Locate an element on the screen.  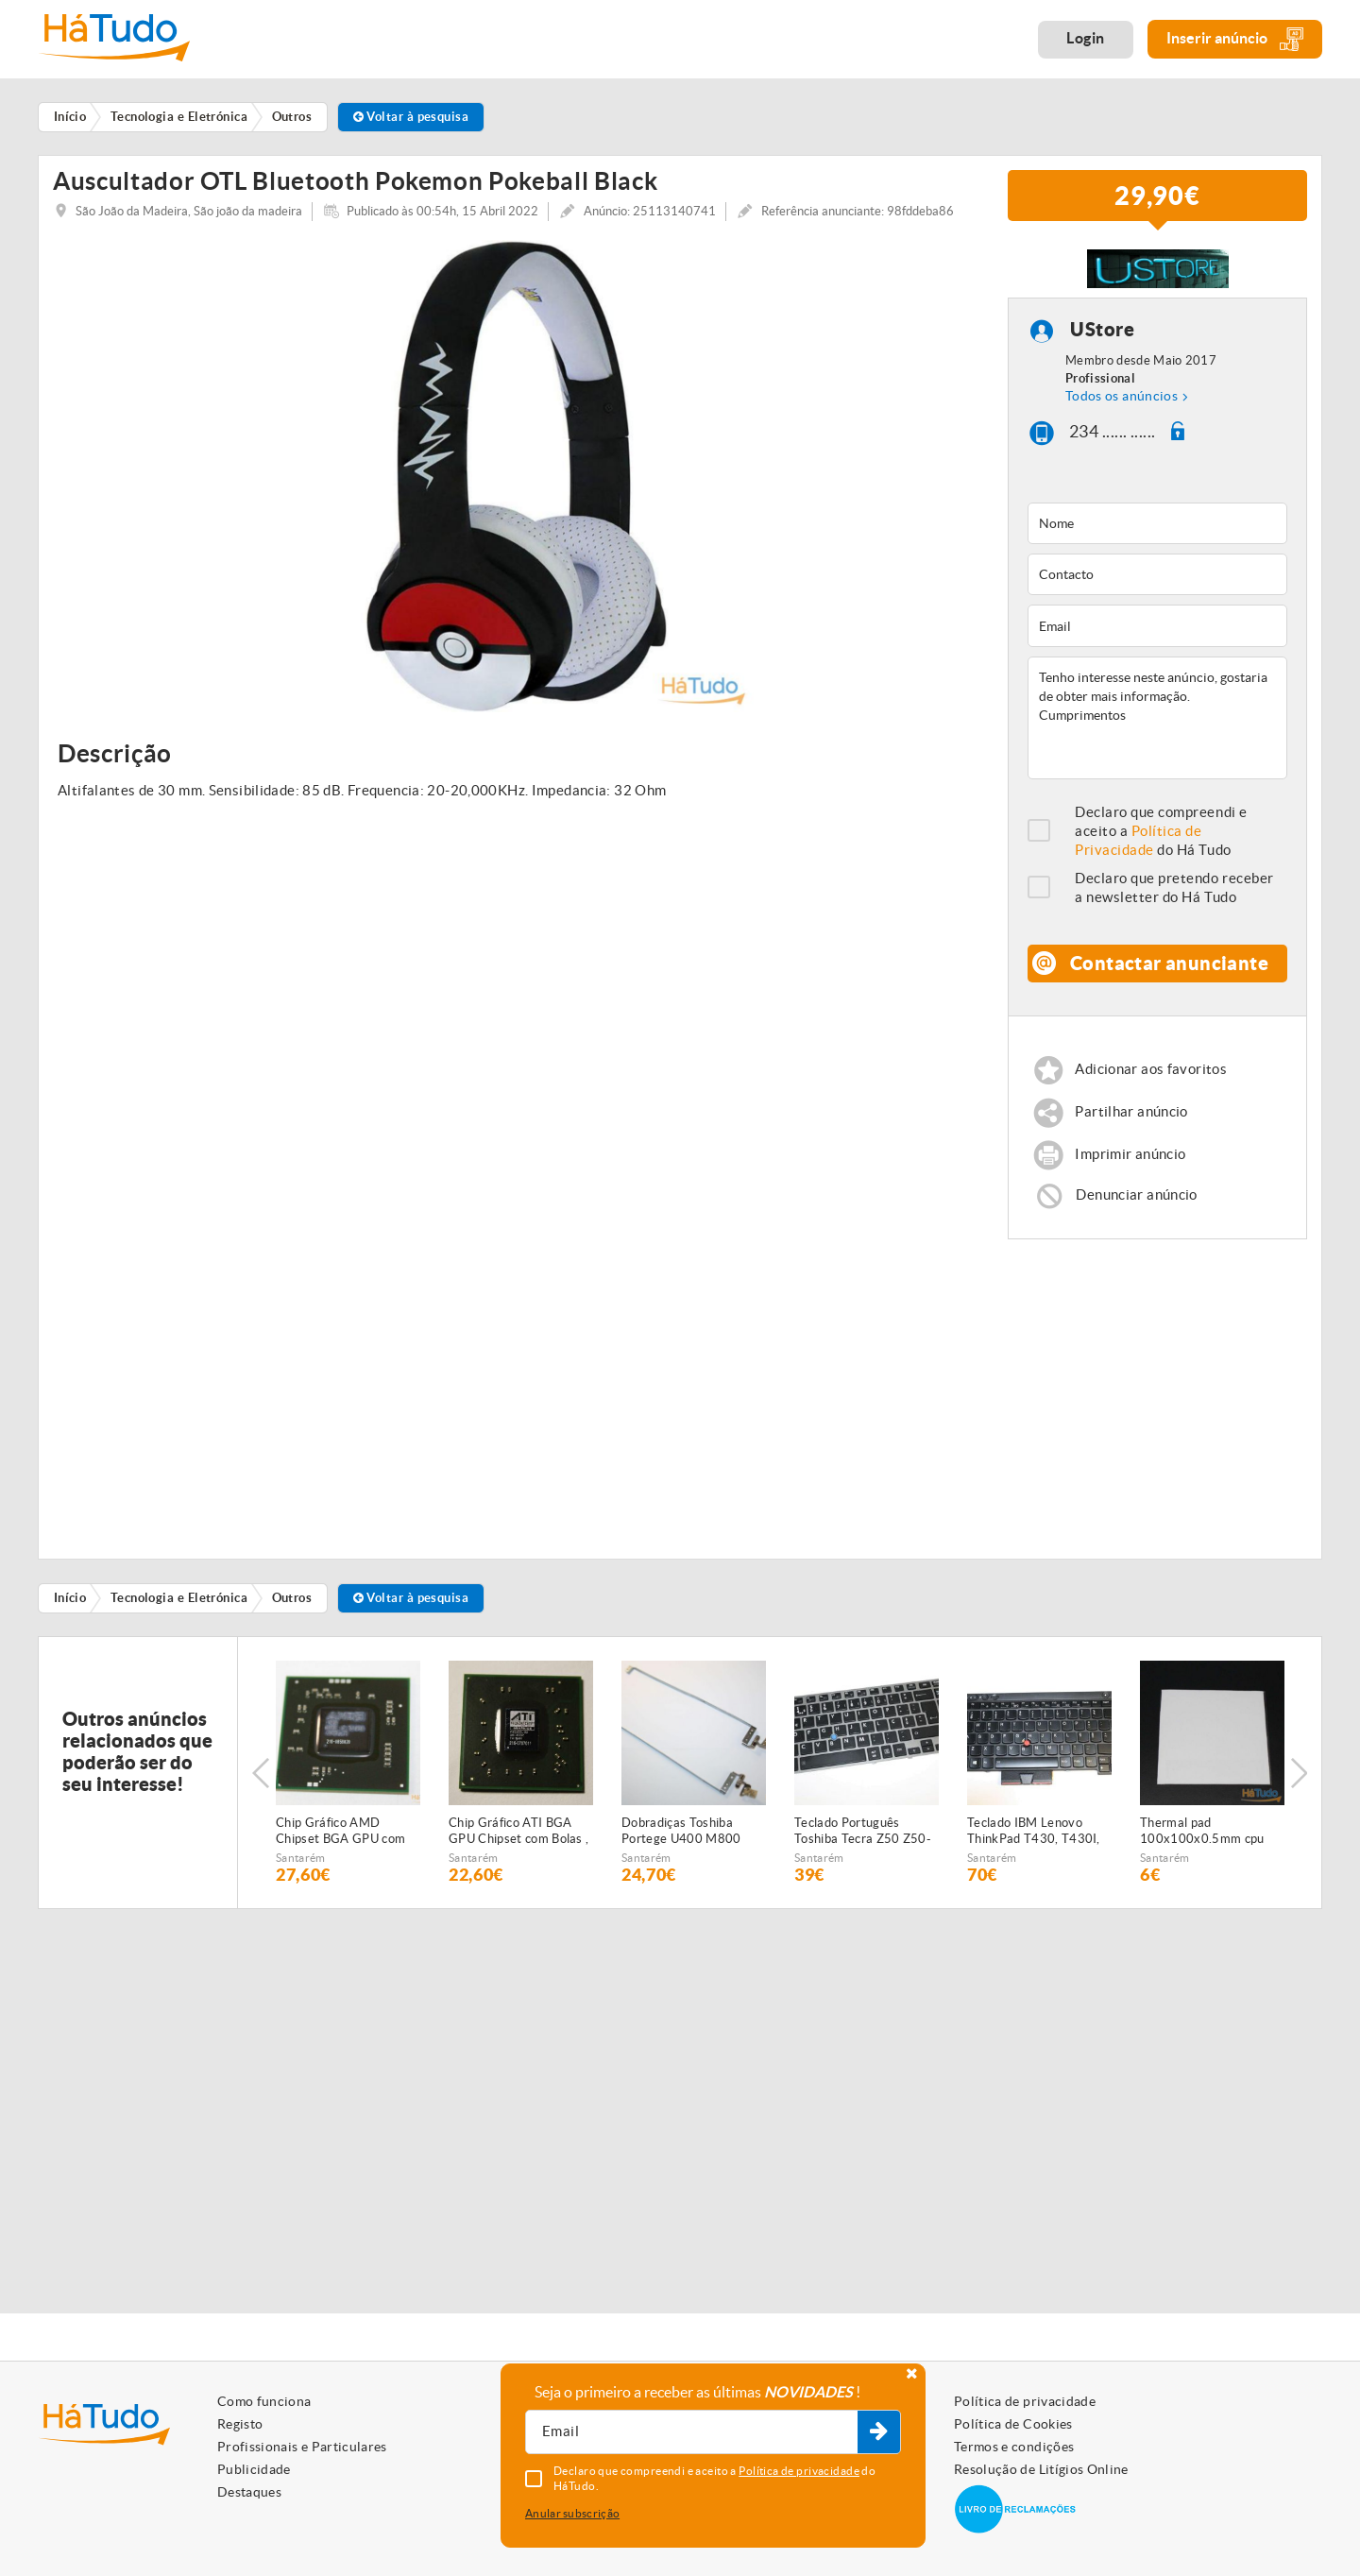
Inserir anúncio is located at coordinates (1234, 39).